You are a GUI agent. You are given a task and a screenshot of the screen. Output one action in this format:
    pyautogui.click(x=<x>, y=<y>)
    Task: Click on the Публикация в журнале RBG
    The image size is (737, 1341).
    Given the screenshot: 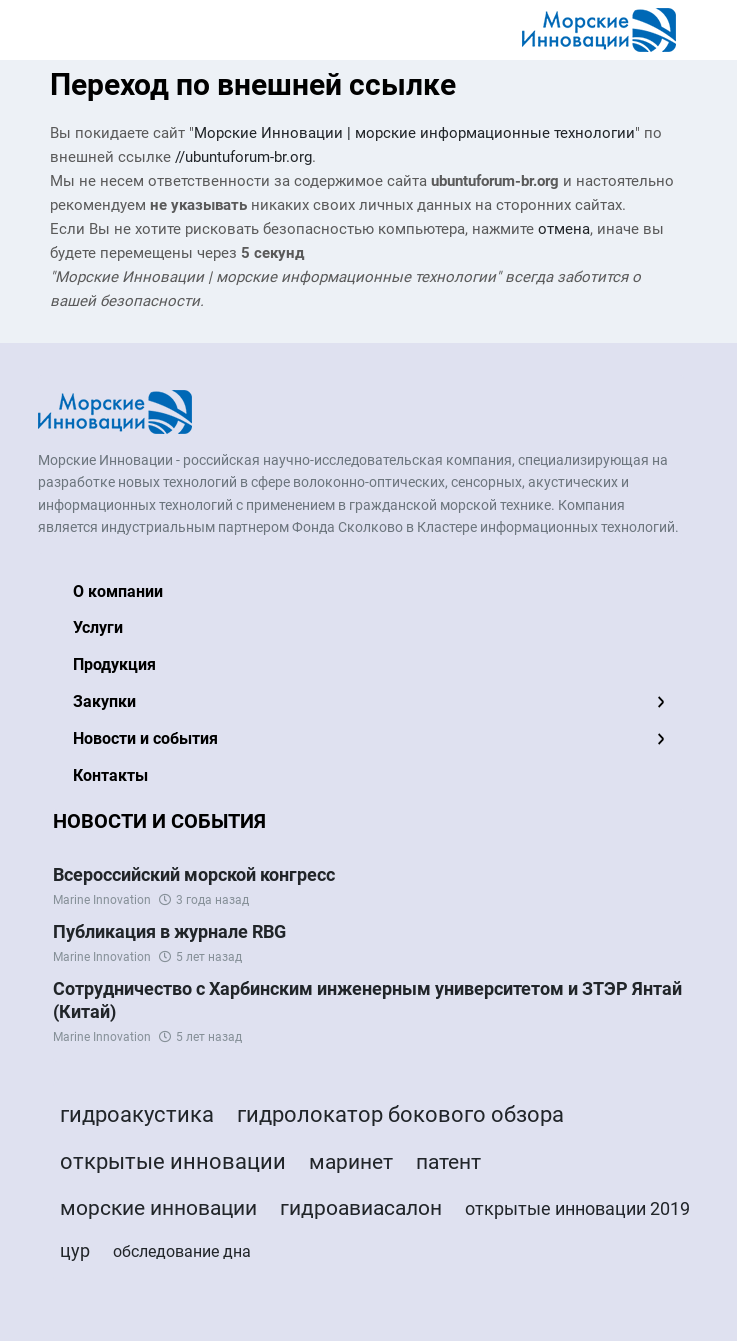 What is the action you would take?
    pyautogui.click(x=169, y=931)
    